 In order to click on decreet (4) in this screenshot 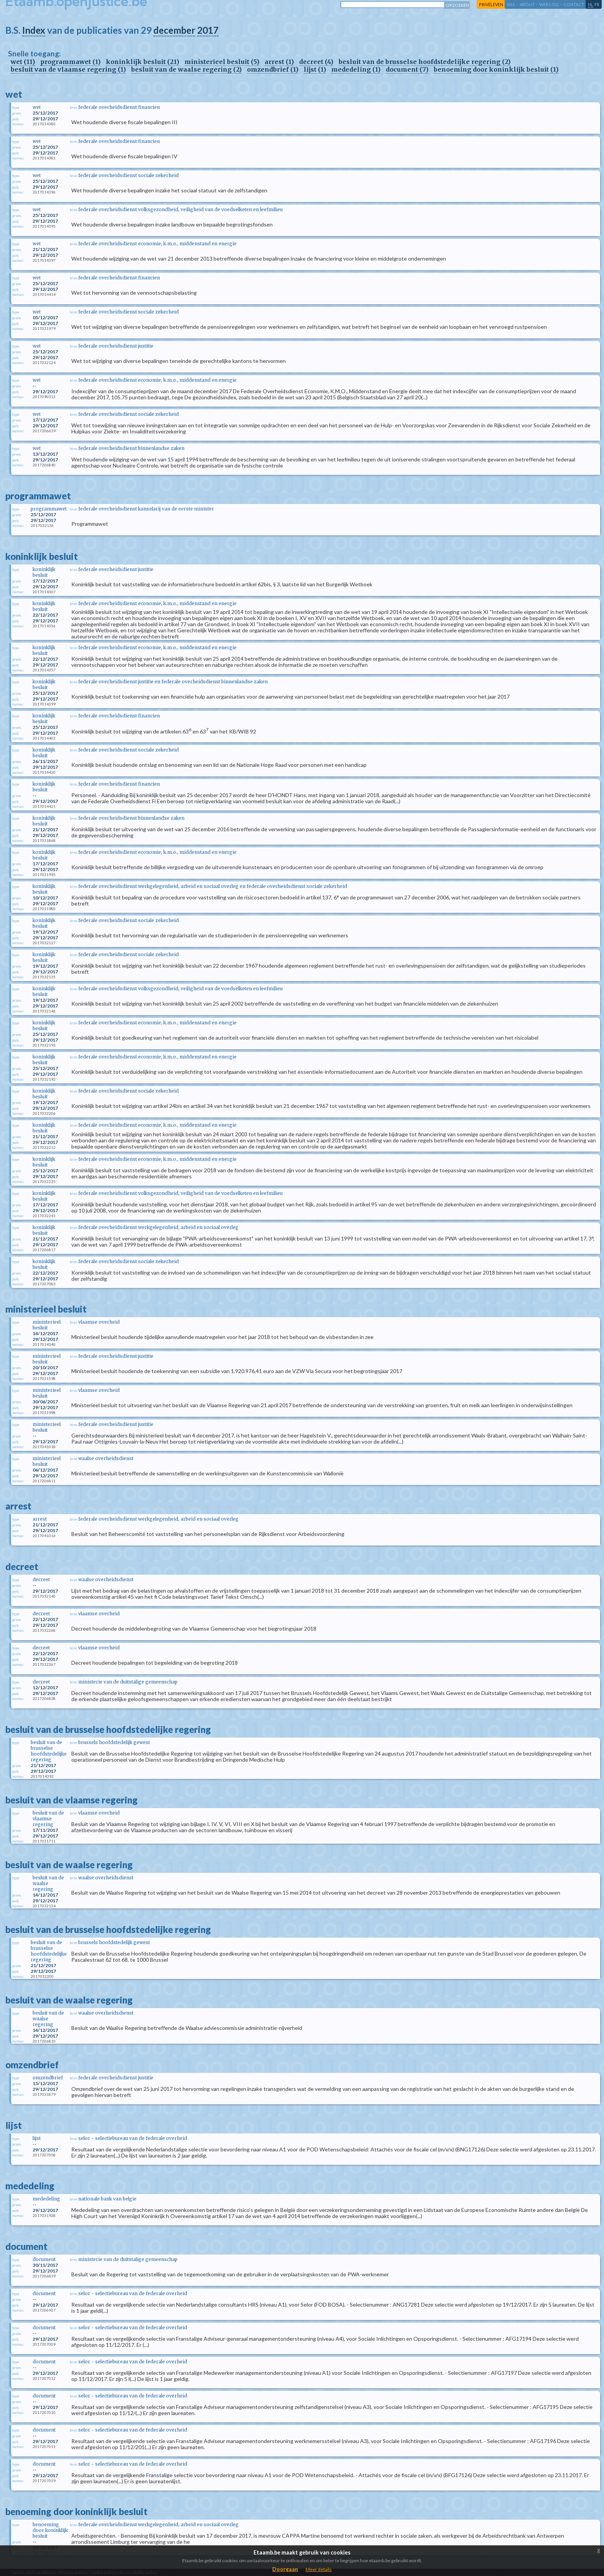, I will do `click(316, 62)`.